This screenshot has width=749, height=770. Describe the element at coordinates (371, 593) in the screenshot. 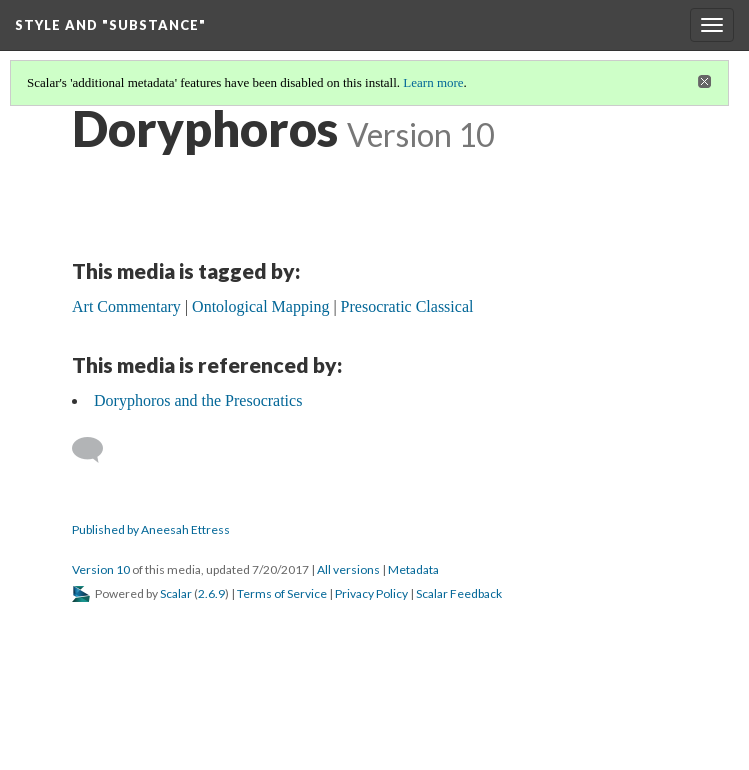

I see `Privacy Policy` at that location.